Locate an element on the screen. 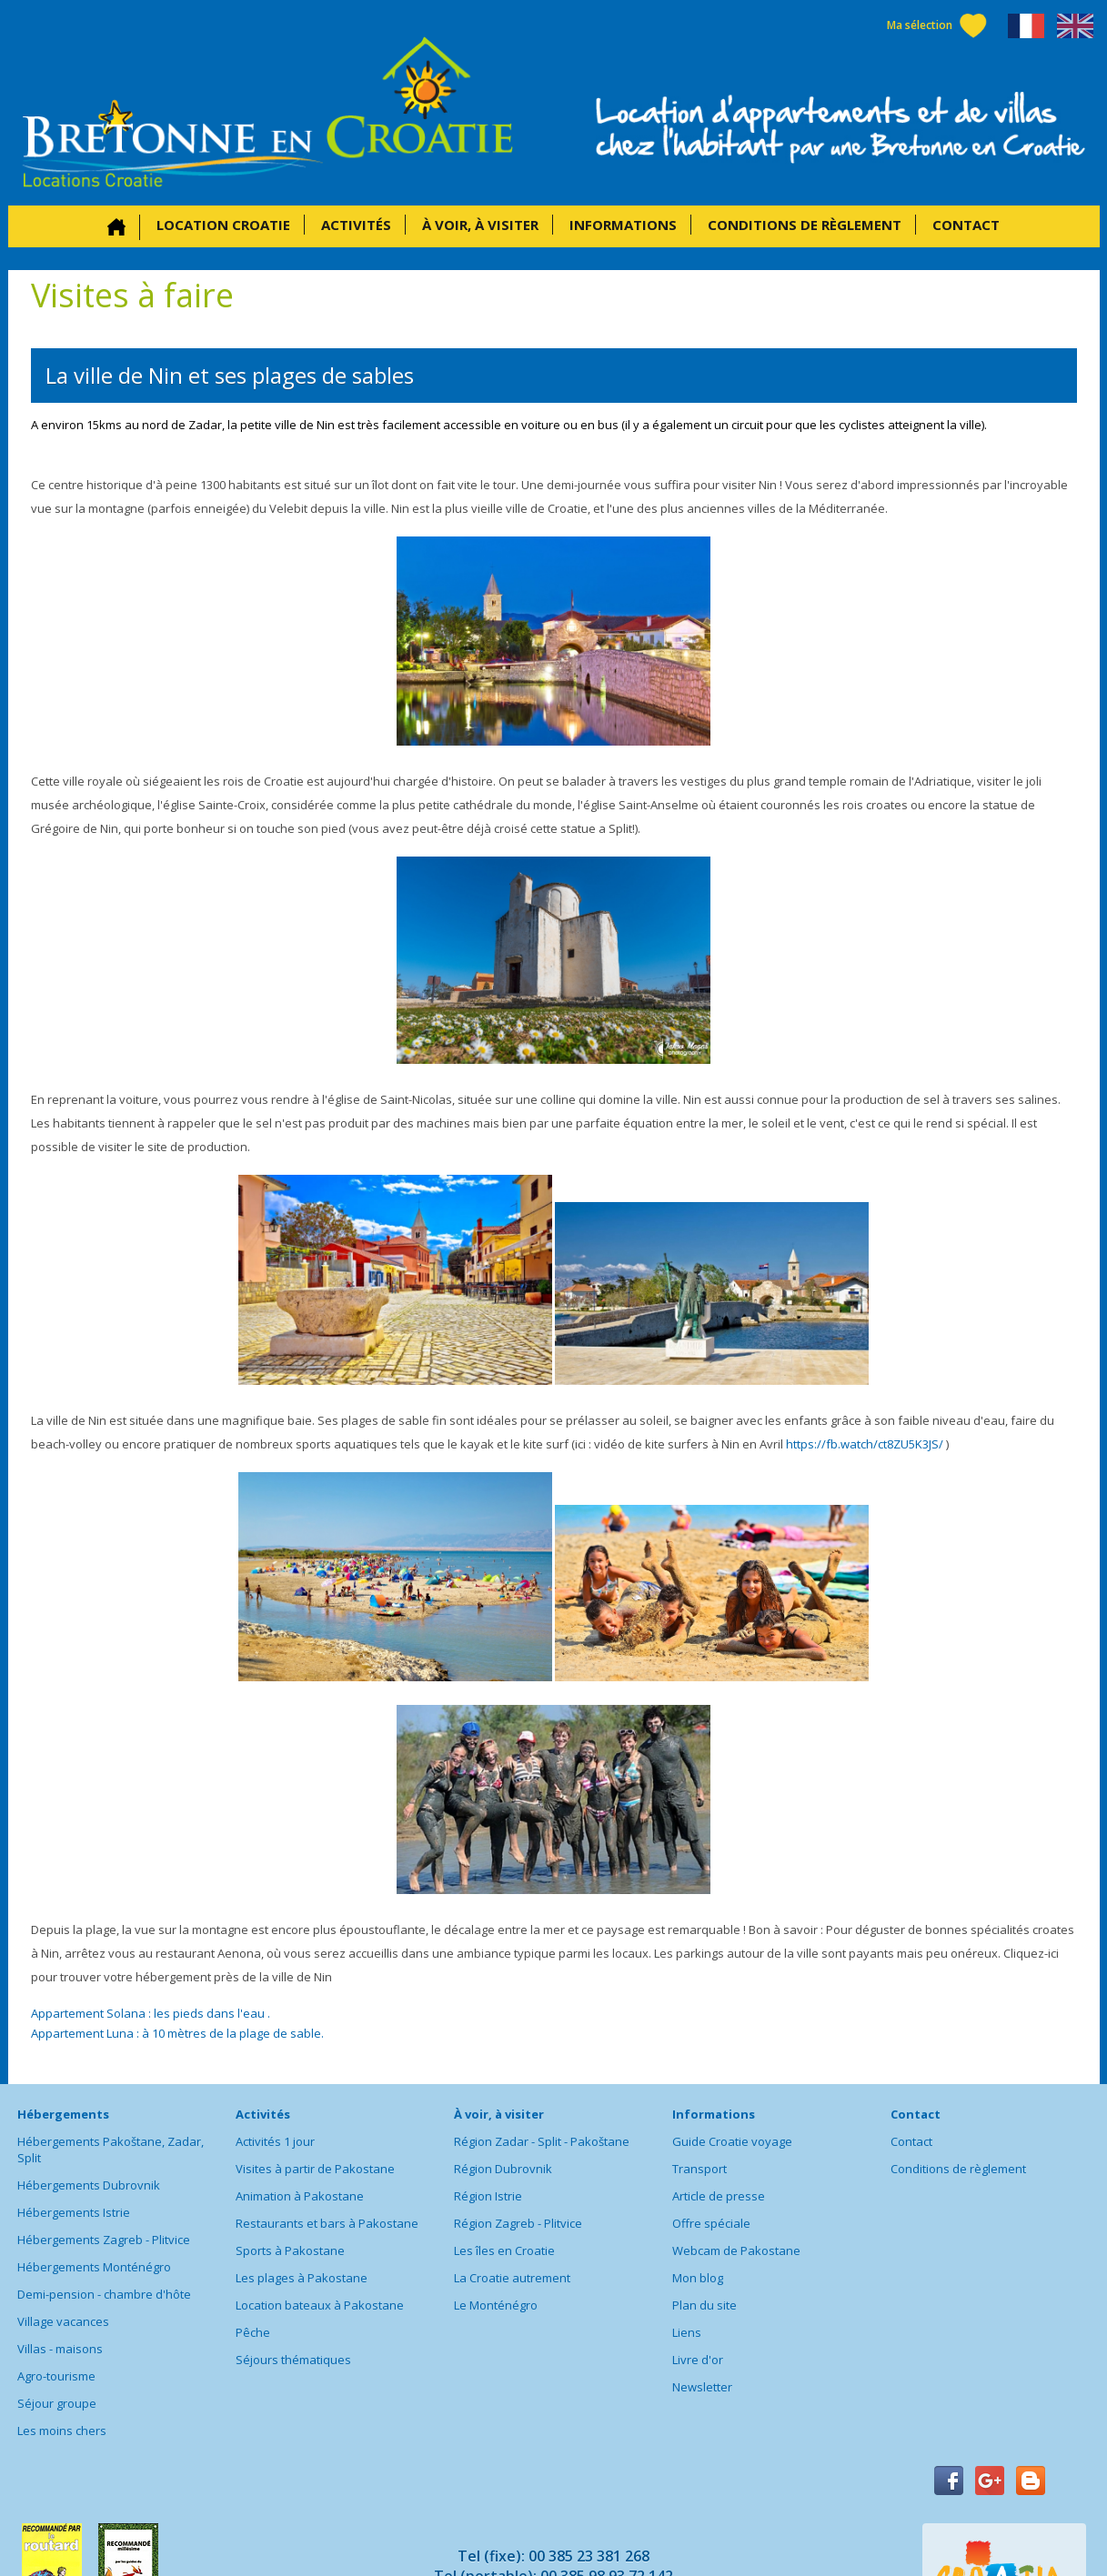  À voir, à visiter is located at coordinates (480, 225).